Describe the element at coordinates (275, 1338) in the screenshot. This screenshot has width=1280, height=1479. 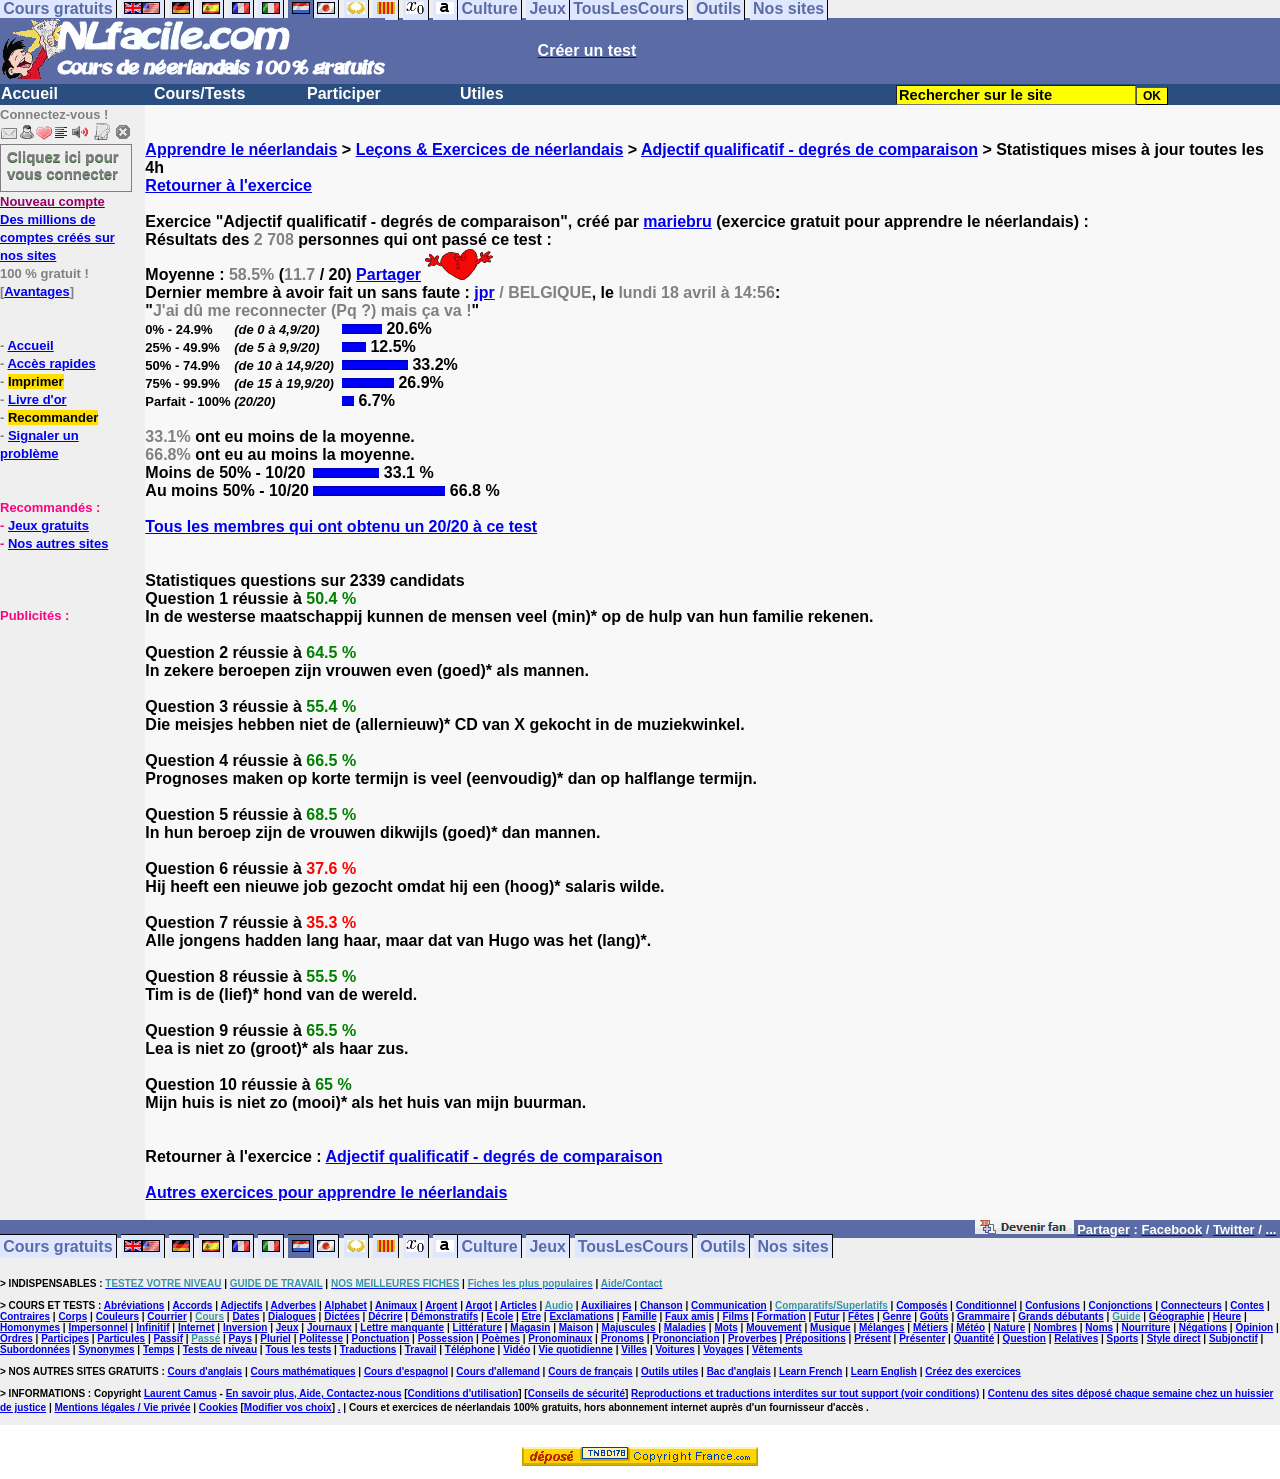
I see `Pluriel` at that location.